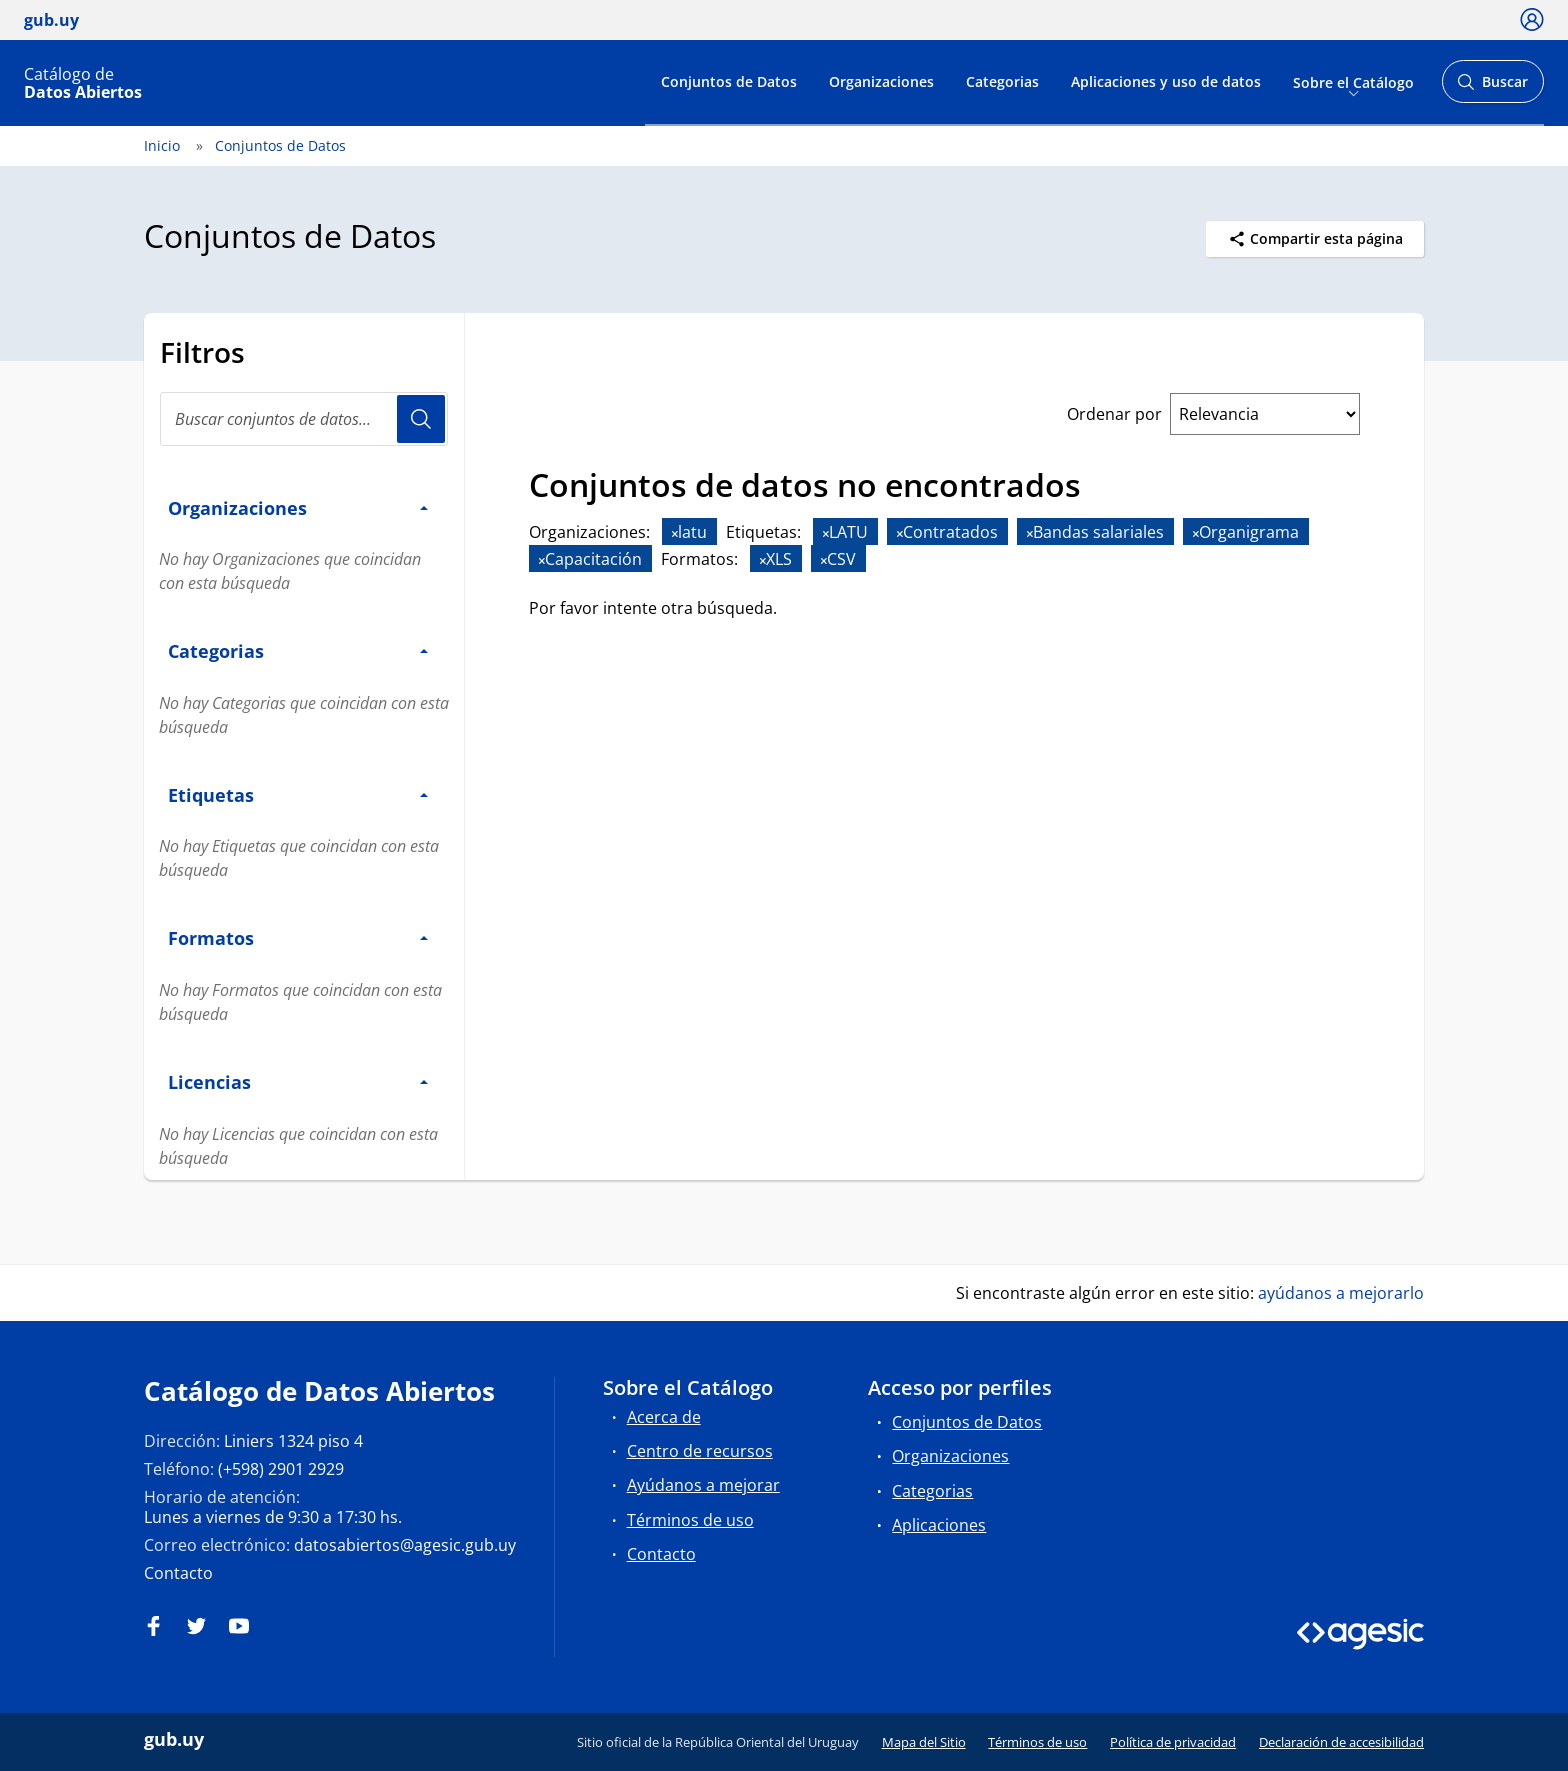  I want to click on Buscar [Abrir buscador y buscar], so click(1492, 87).